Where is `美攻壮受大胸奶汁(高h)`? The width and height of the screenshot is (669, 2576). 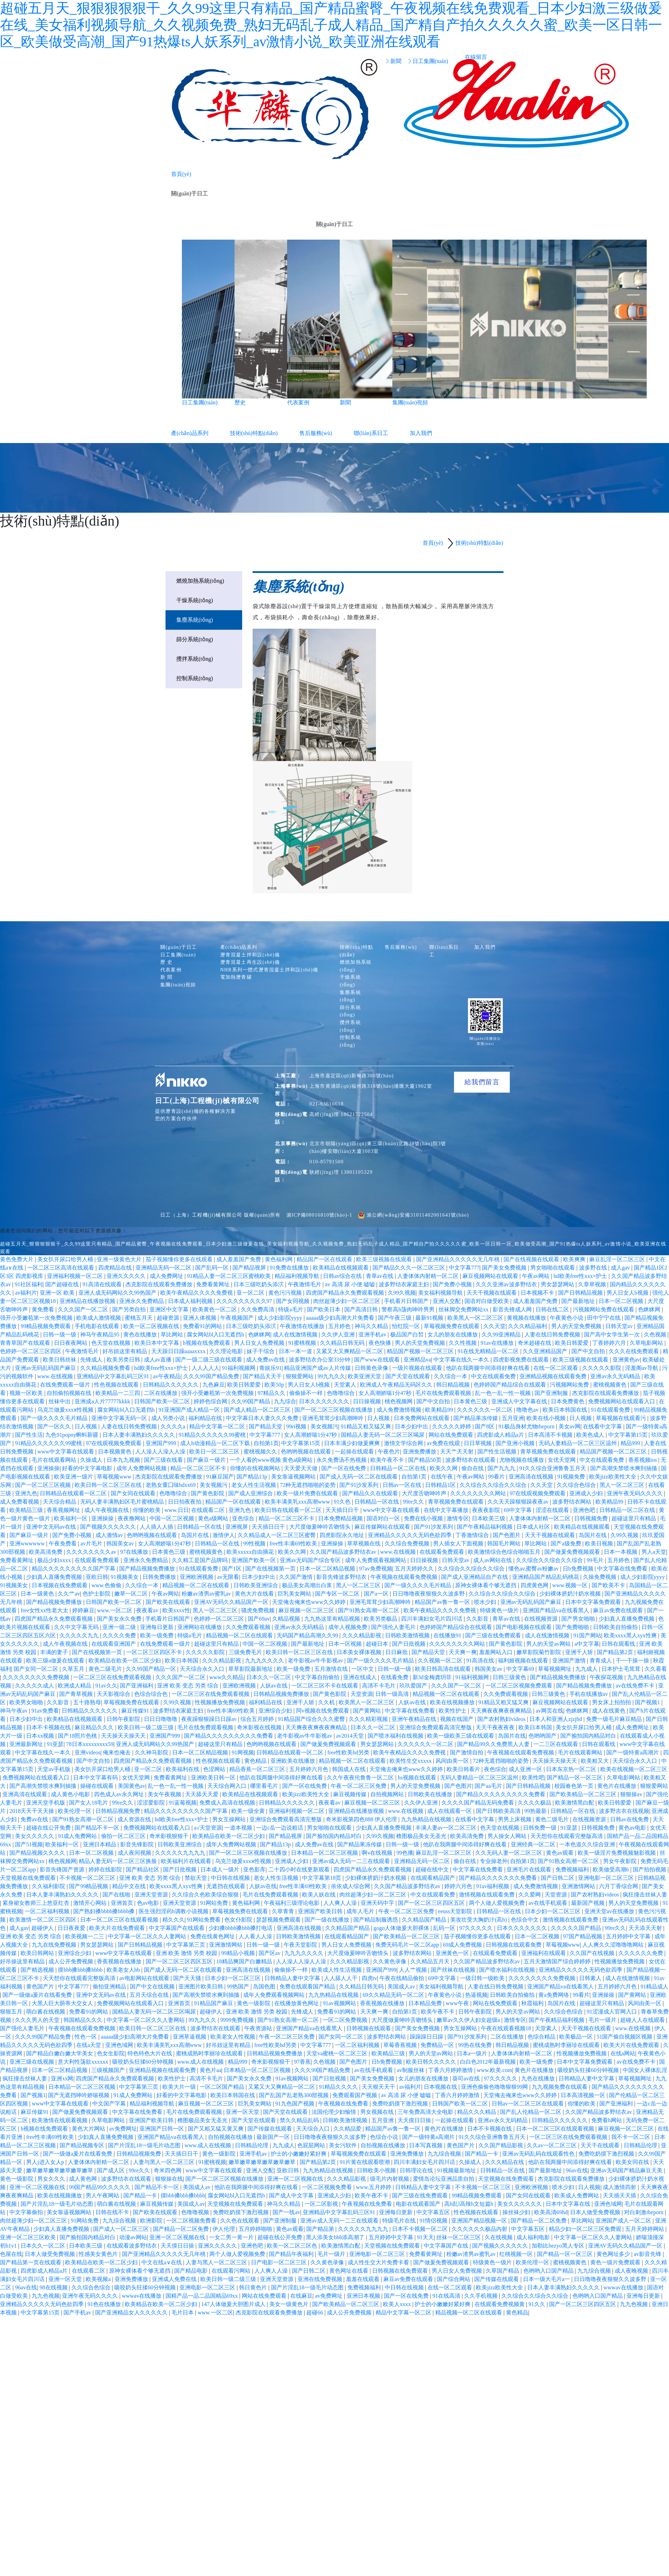
美攻壮受大胸奶汁(高h) is located at coordinates (479, 1920).